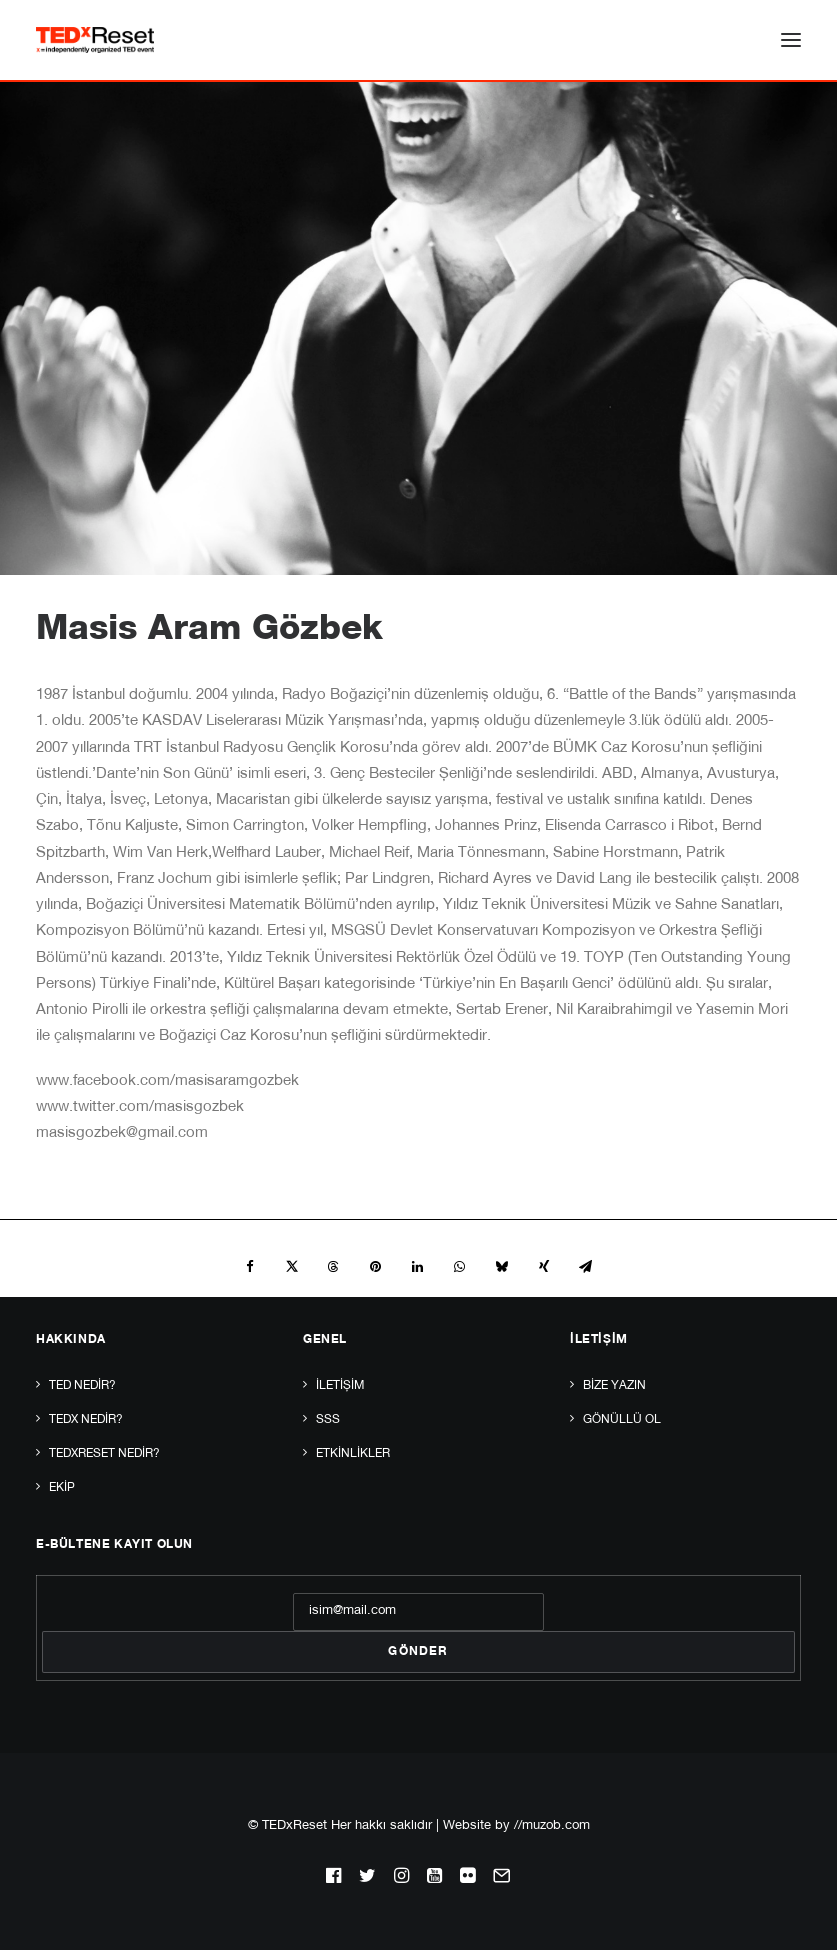  What do you see at coordinates (86, 1420) in the screenshot?
I see `TEDx Nedir?` at bounding box center [86, 1420].